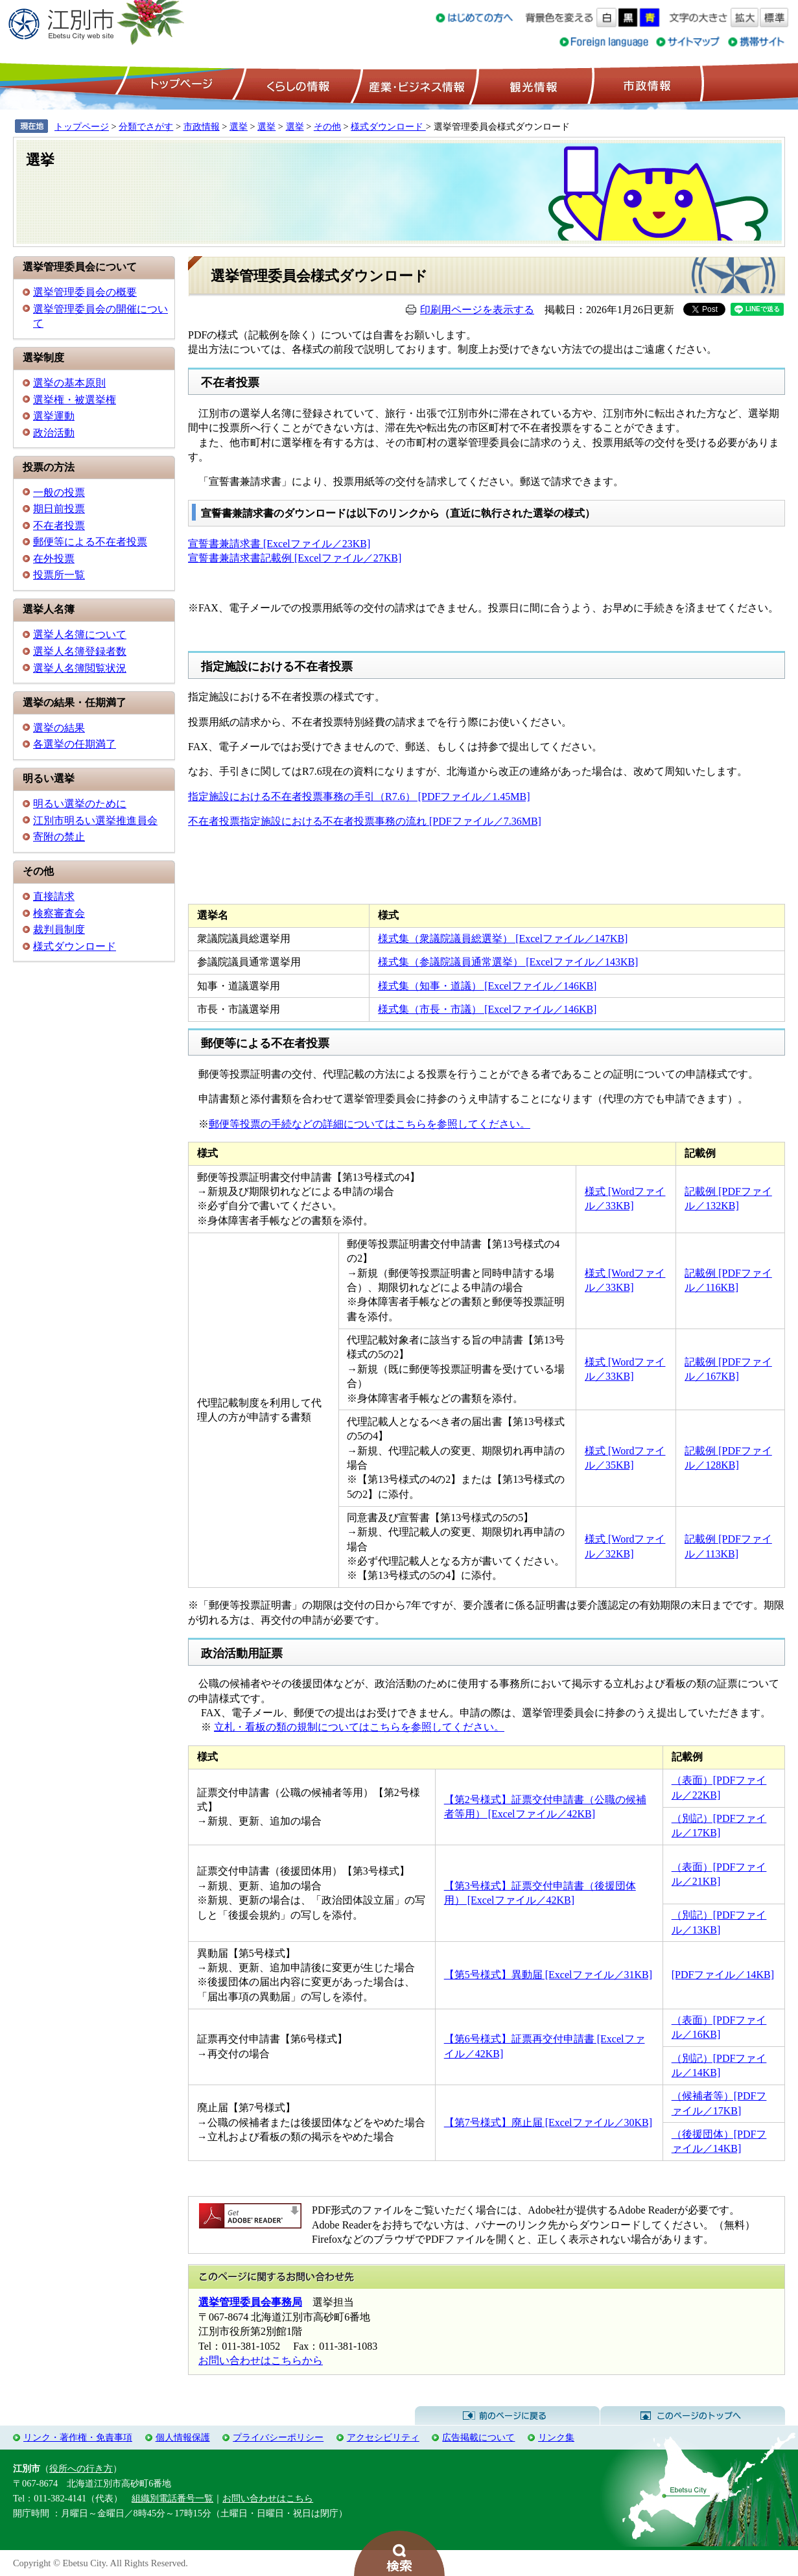 Image resolution: width=798 pixels, height=2576 pixels. What do you see at coordinates (383, 2437) in the screenshot?
I see `アクセシビリティ` at bounding box center [383, 2437].